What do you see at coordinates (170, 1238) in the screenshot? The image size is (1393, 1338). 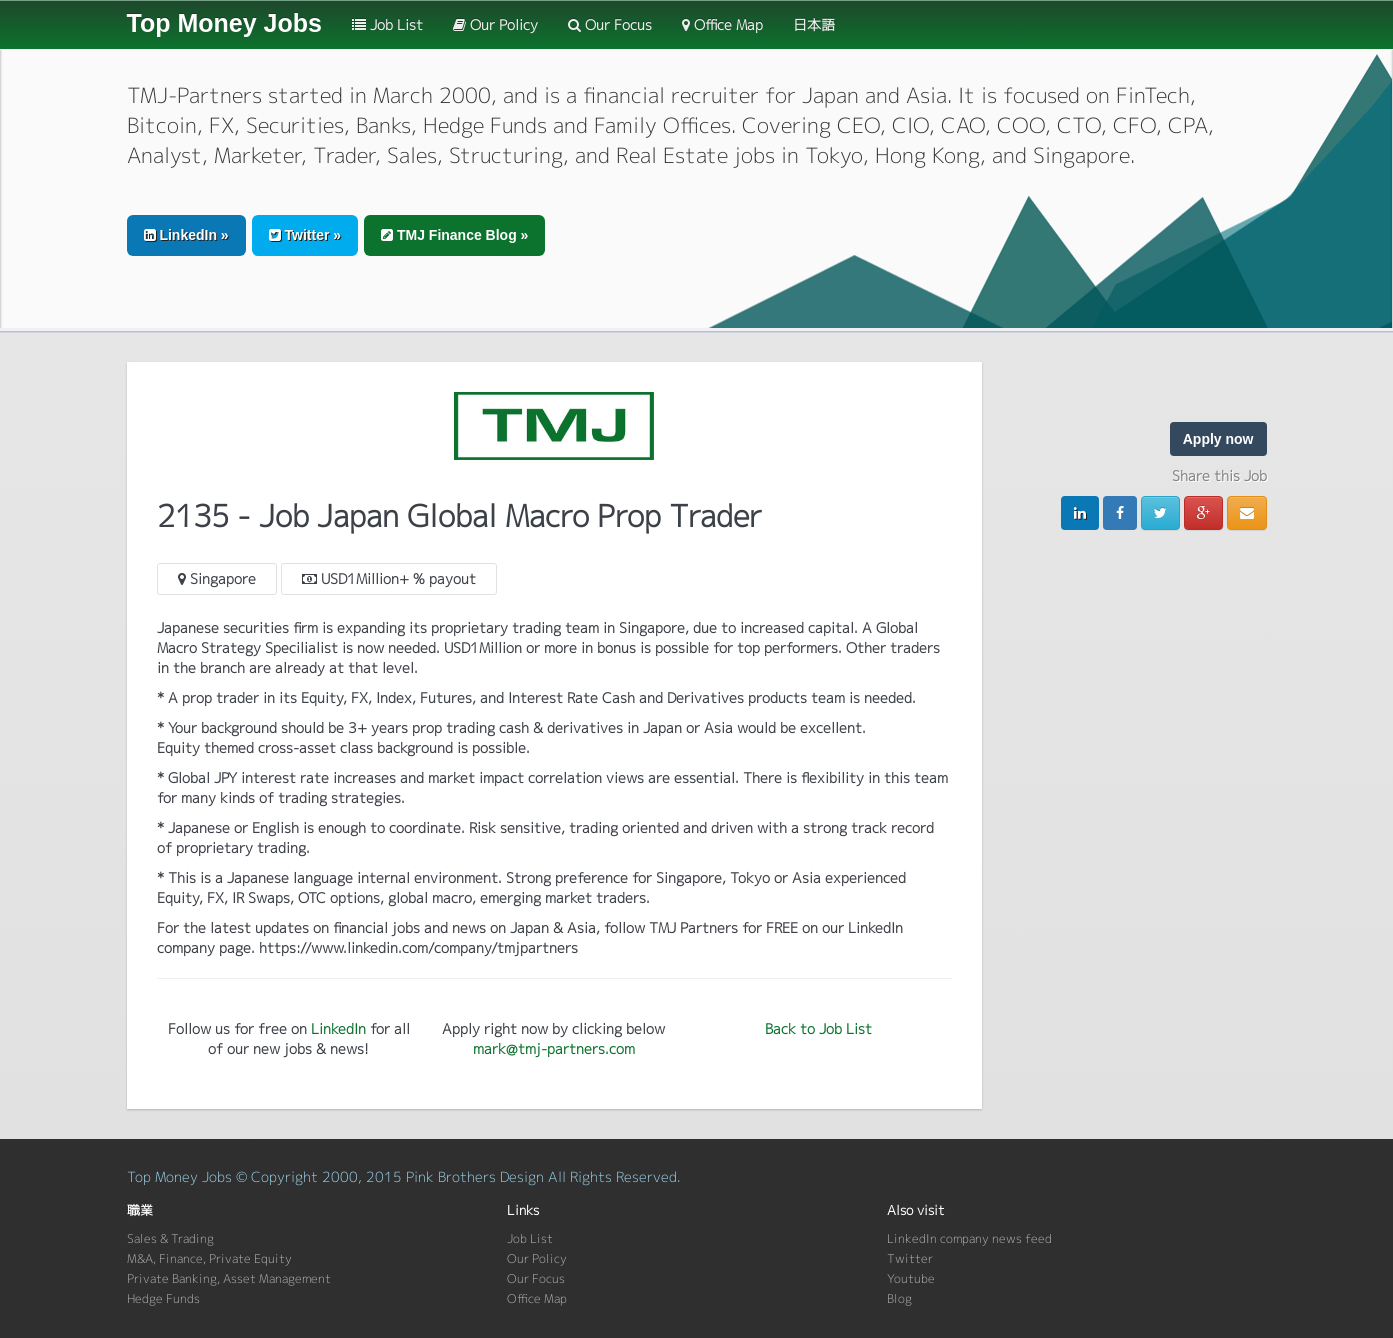 I see `Sales & Trading` at bounding box center [170, 1238].